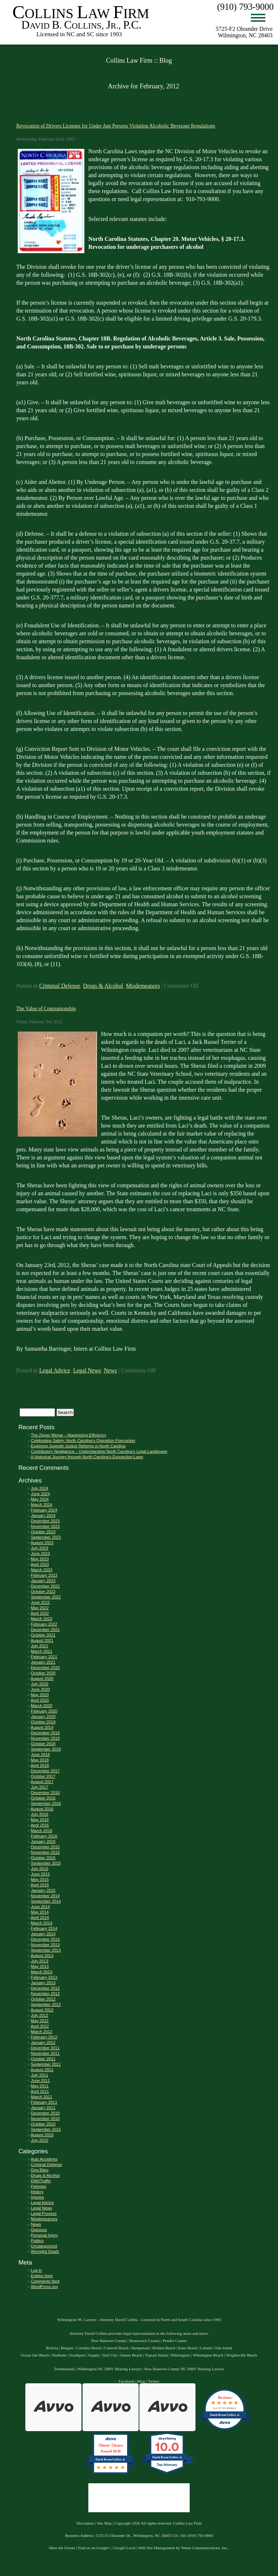 This screenshot has height=2576, width=278. Describe the element at coordinates (46, 2064) in the screenshot. I see `September 2011` at that location.